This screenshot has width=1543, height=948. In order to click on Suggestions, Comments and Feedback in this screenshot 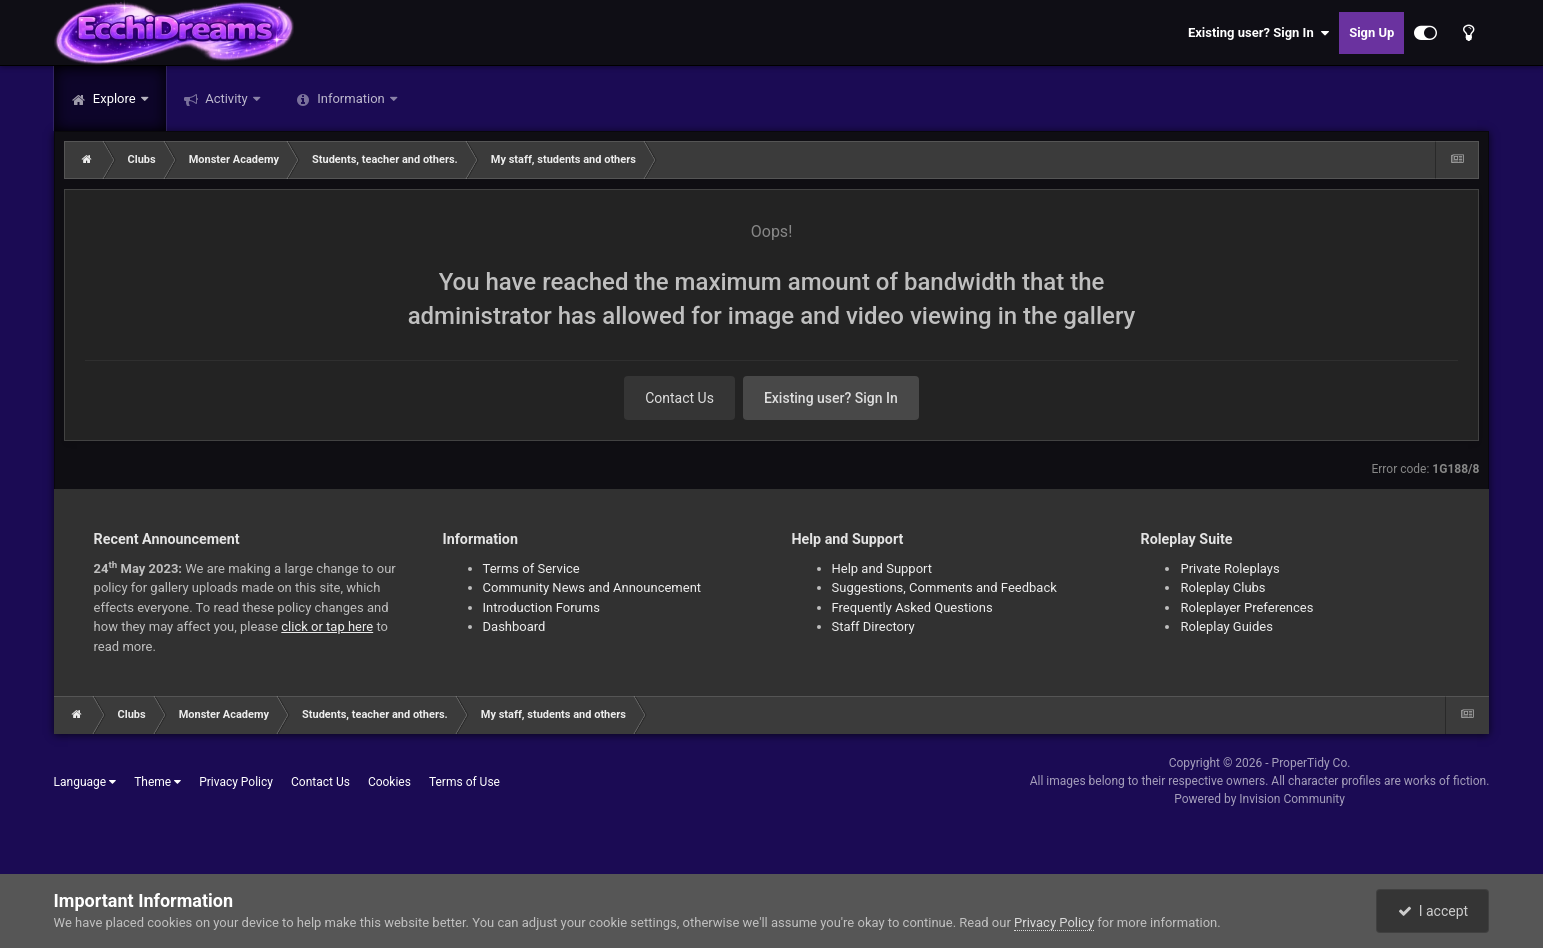, I will do `click(944, 587)`.